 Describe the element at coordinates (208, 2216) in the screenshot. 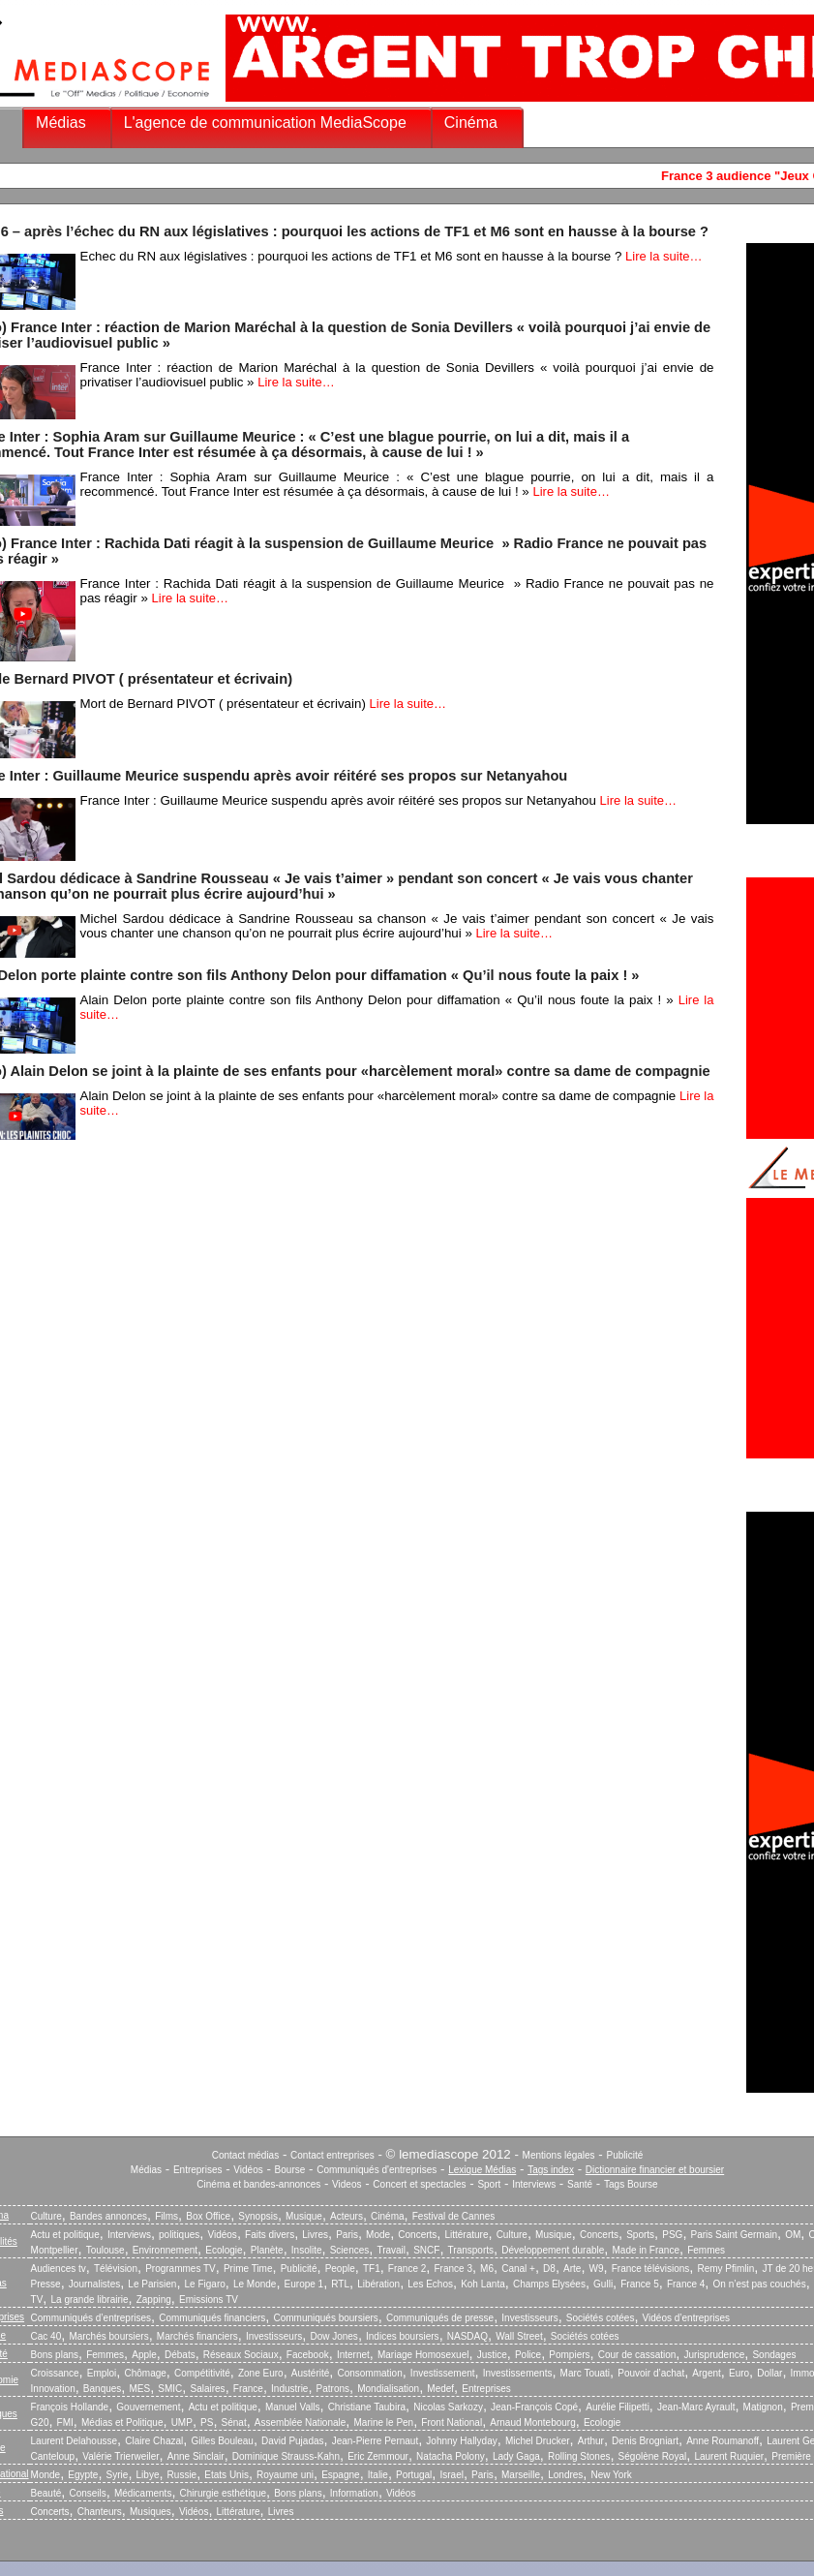

I see `Box Office` at that location.